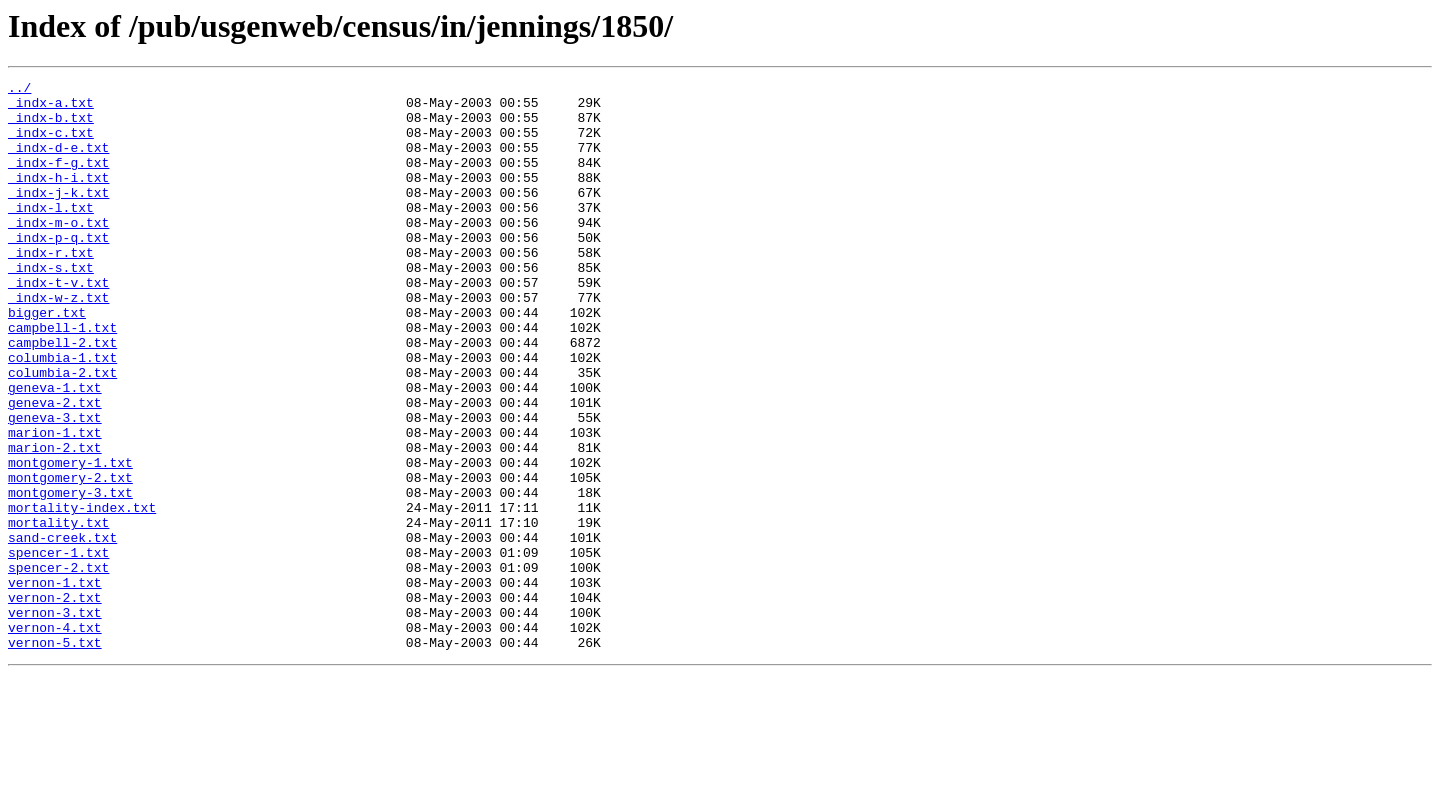 The image size is (1440, 788). Describe the element at coordinates (55, 504) in the screenshot. I see `marion-1.txt` at that location.